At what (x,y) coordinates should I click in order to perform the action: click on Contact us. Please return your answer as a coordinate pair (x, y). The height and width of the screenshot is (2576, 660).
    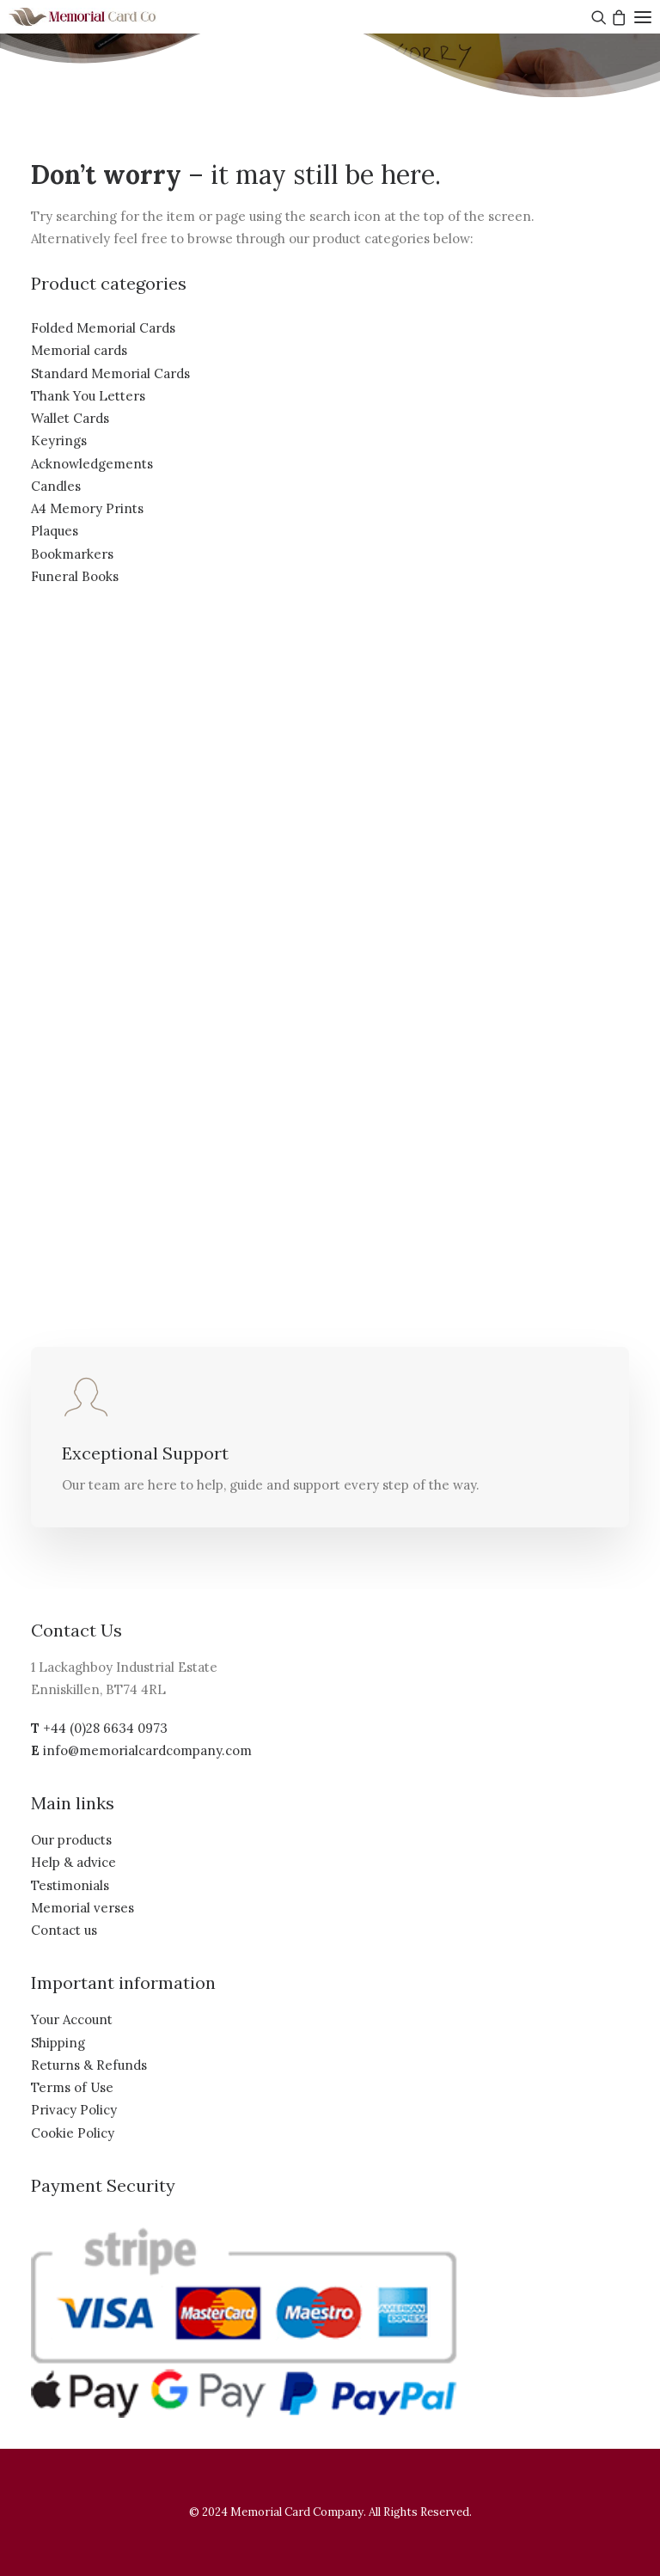
    Looking at the image, I should click on (64, 1930).